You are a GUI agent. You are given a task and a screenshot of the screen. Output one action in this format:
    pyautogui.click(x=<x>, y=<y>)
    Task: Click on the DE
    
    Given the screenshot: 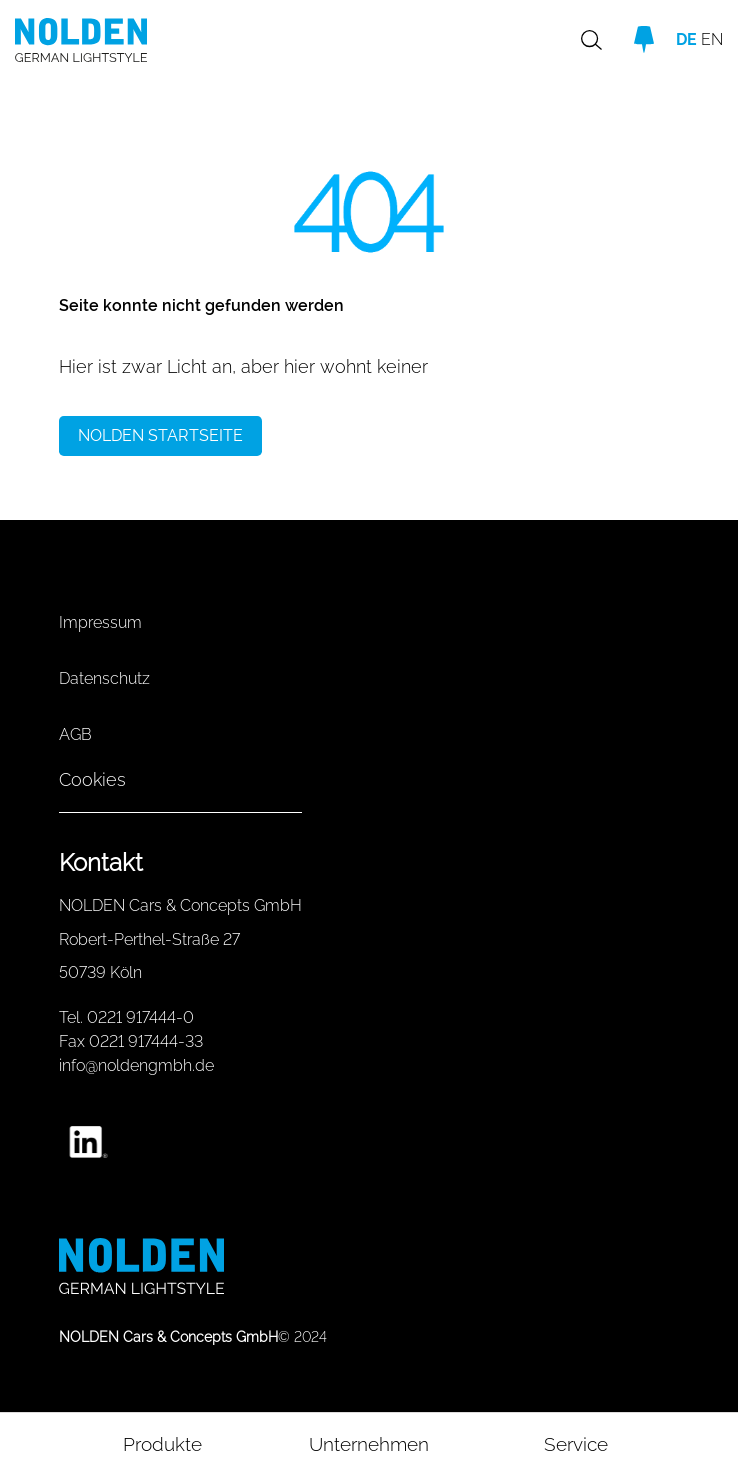 What is the action you would take?
    pyautogui.click(x=686, y=39)
    